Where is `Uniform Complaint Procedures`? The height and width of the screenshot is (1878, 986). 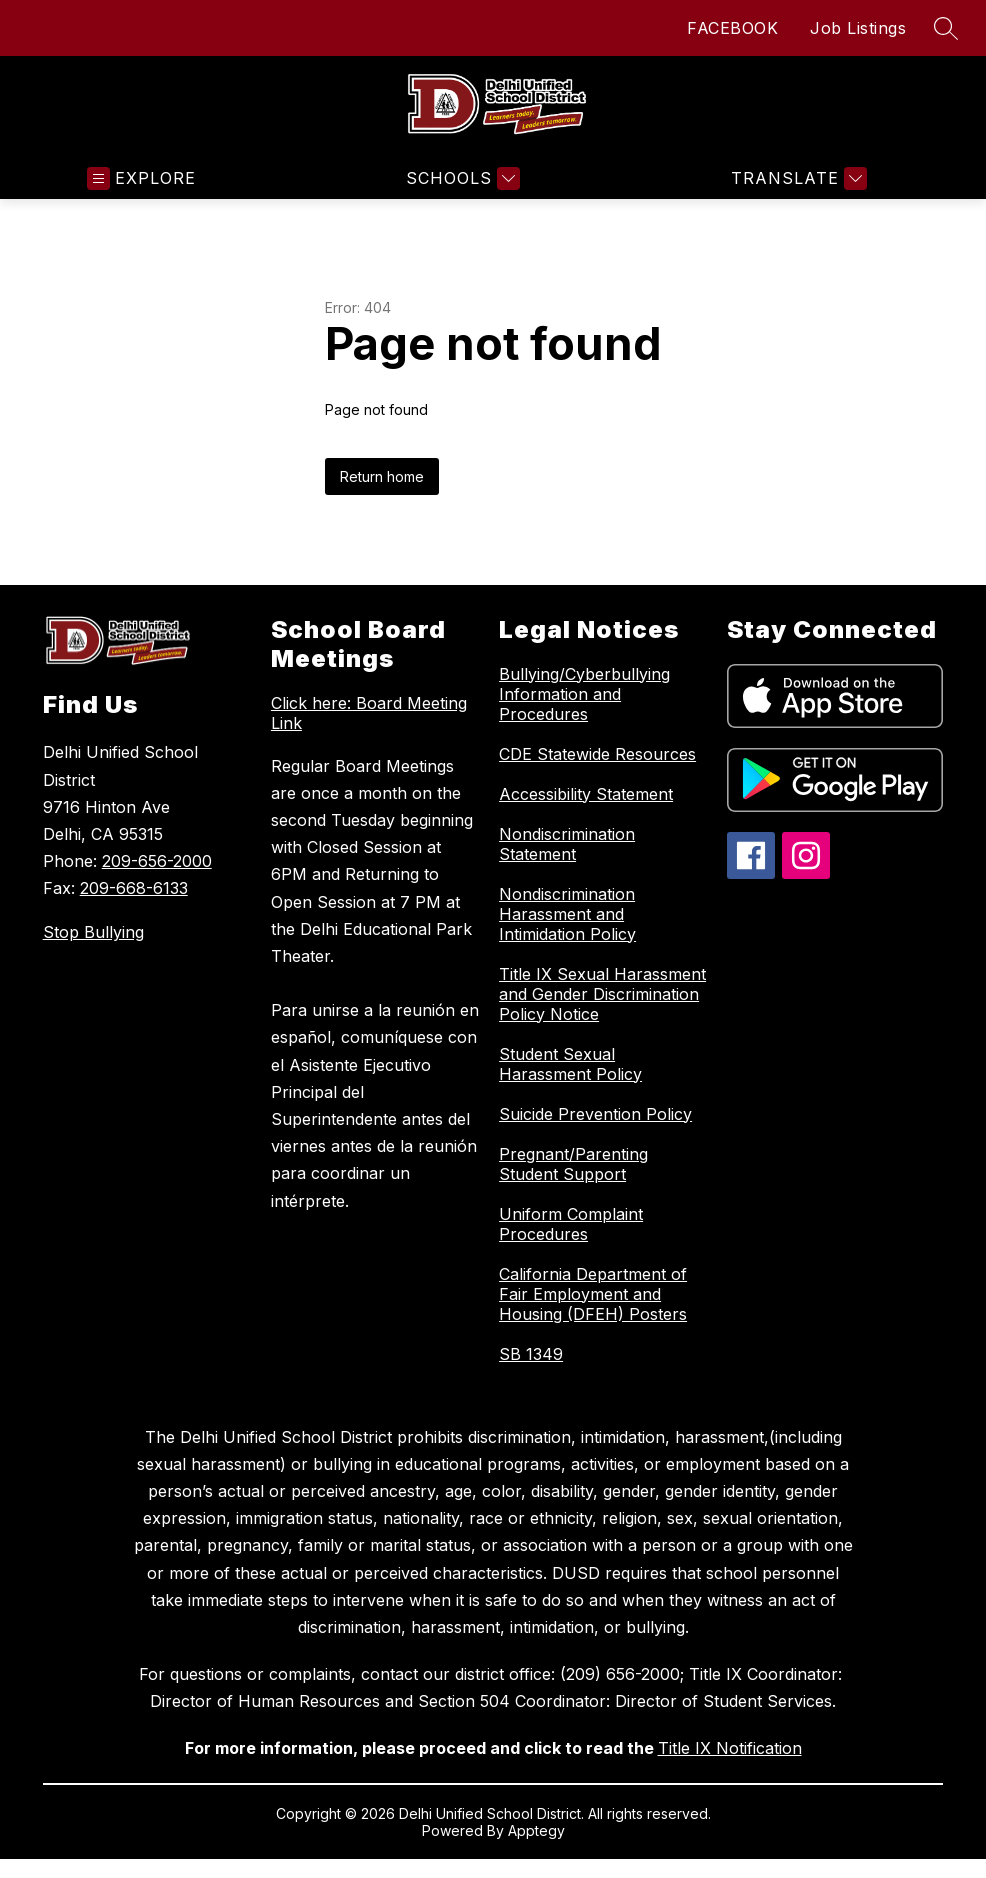
Uniform Complaint Procedures is located at coordinates (571, 1224).